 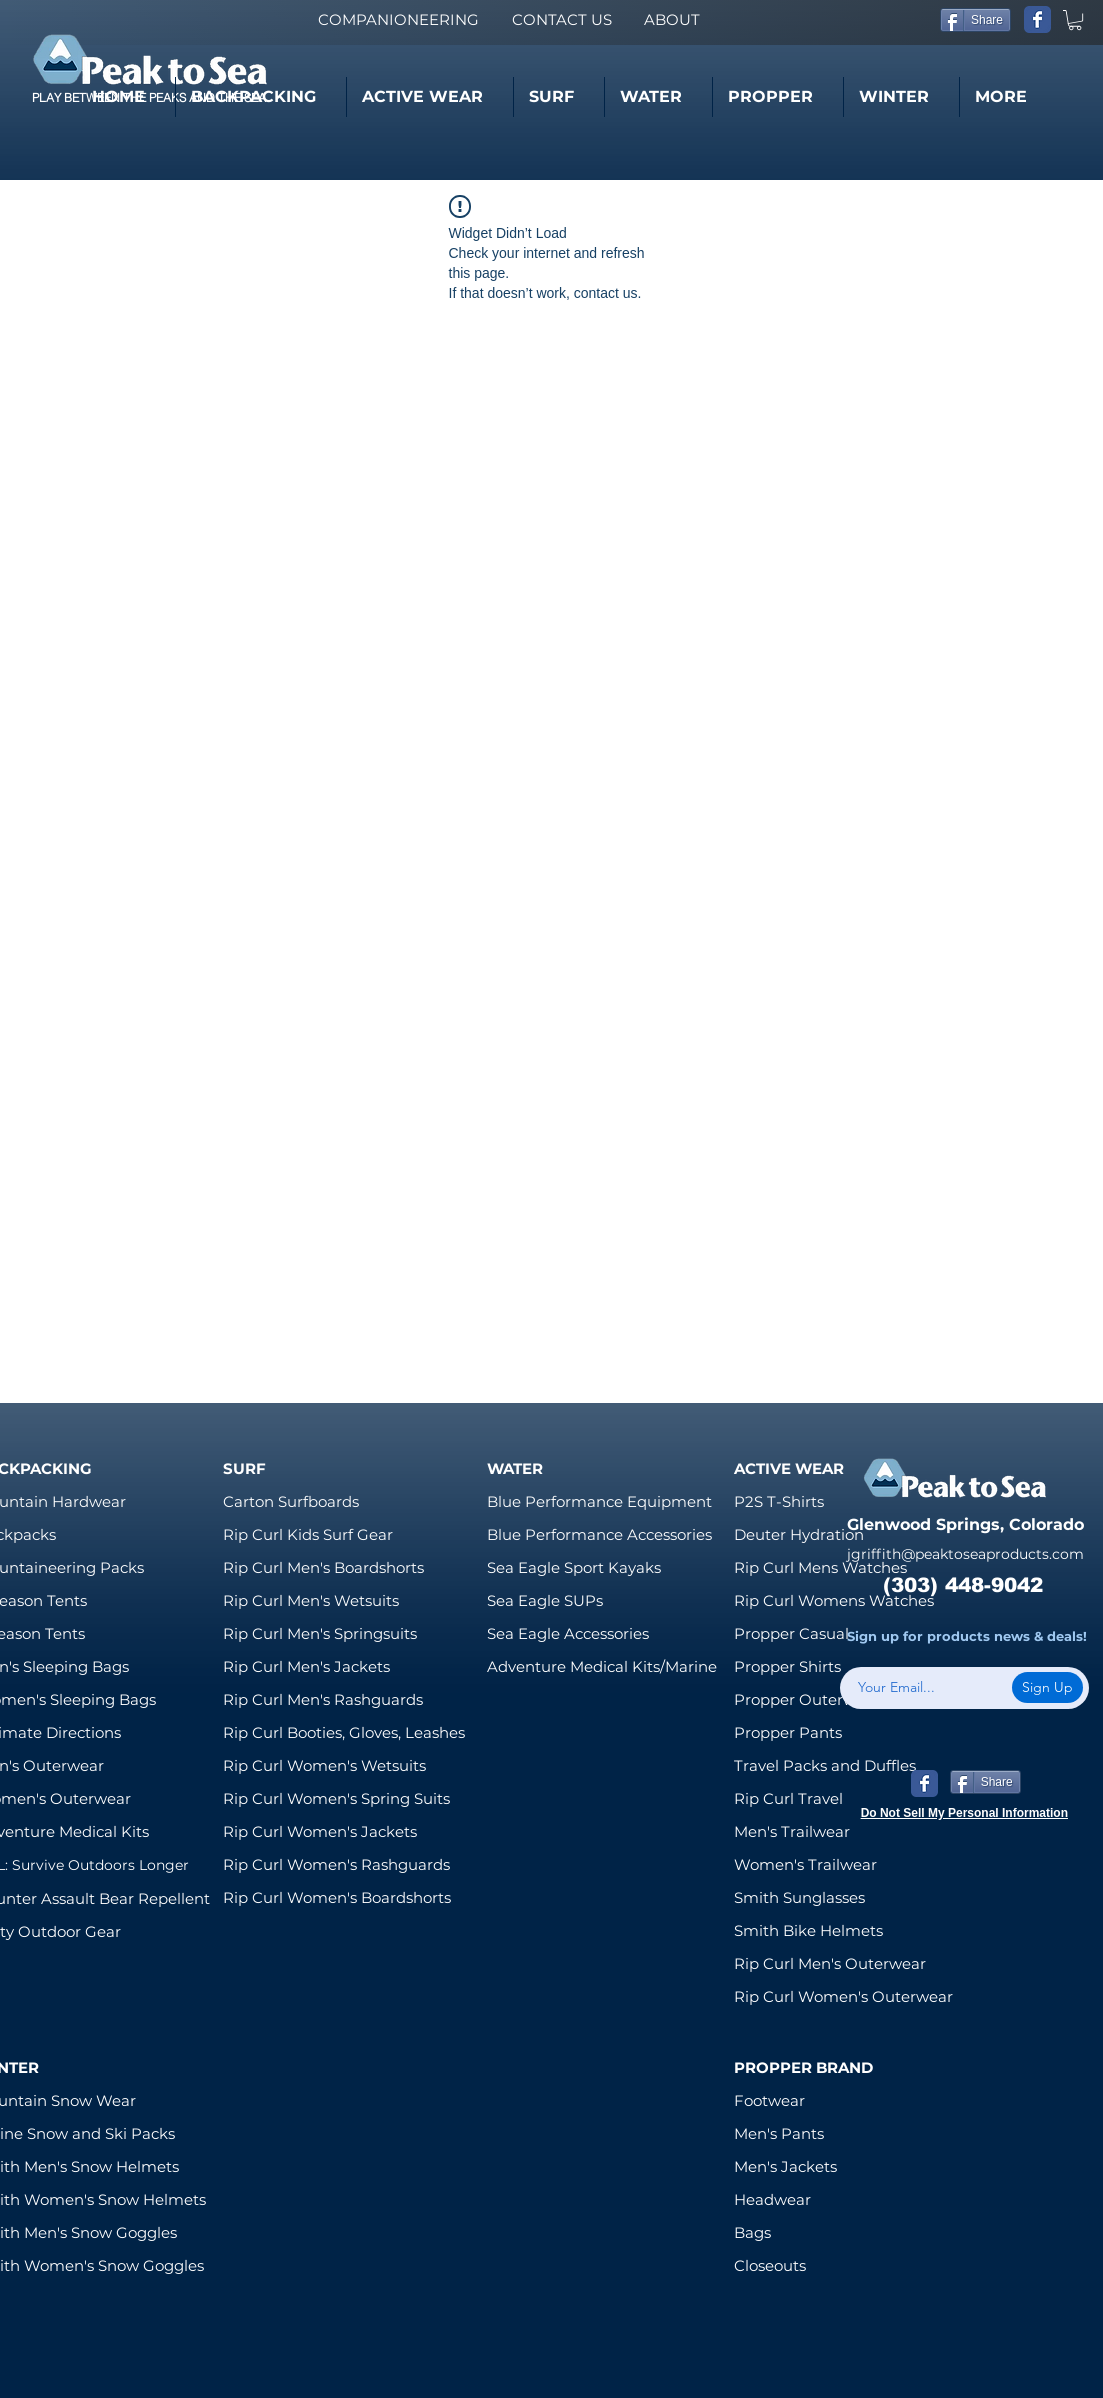 What do you see at coordinates (965, 1554) in the screenshot?
I see `jgriffith@peaktoseaproducts.com` at bounding box center [965, 1554].